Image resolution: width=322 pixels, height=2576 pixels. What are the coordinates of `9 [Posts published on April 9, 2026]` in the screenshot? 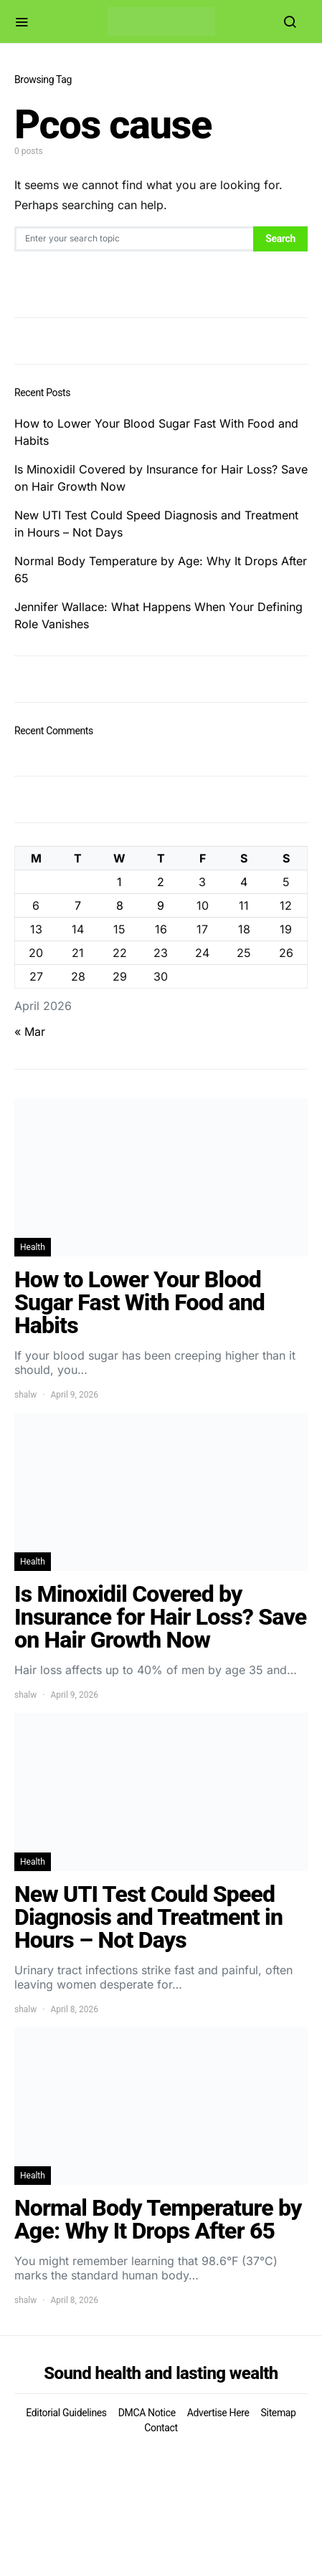 It's located at (160, 905).